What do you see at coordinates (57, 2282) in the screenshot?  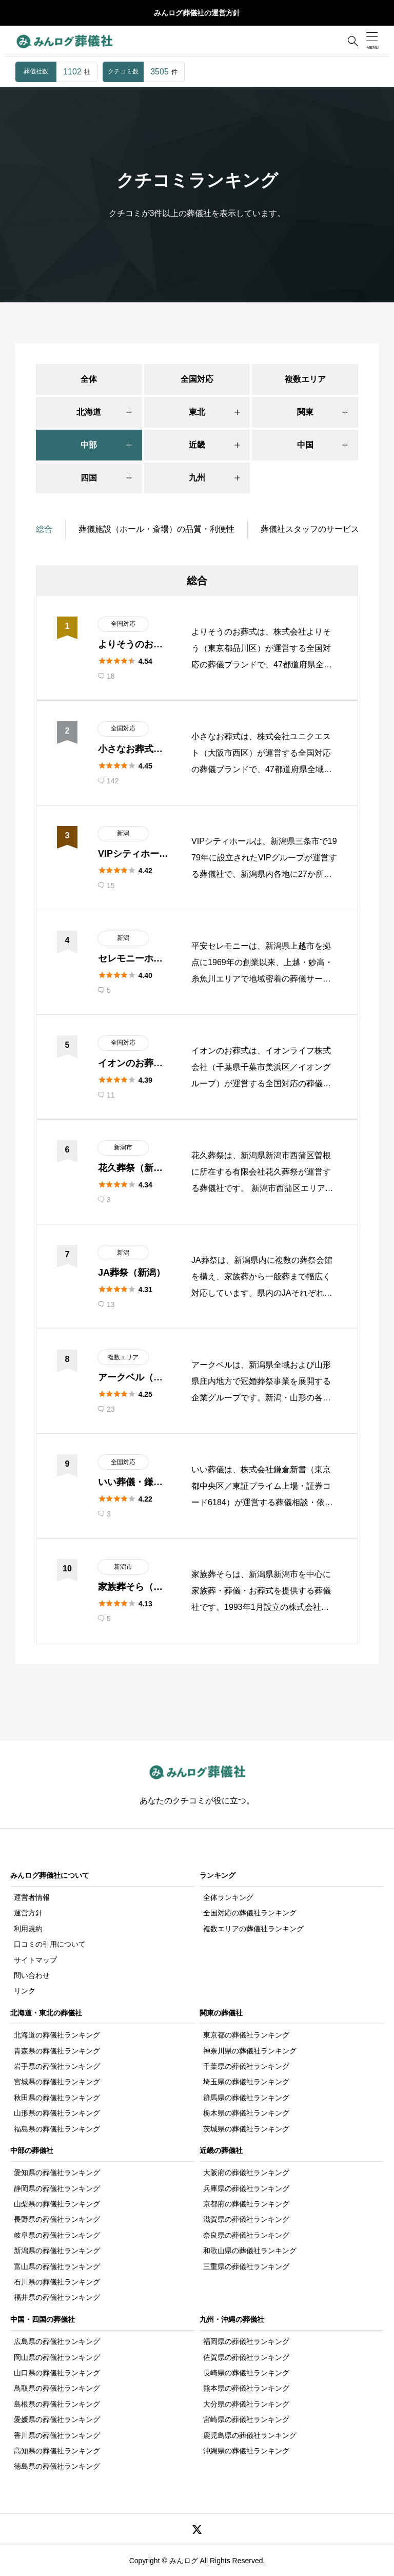 I see `石川県の葬儀社ランキング` at bounding box center [57, 2282].